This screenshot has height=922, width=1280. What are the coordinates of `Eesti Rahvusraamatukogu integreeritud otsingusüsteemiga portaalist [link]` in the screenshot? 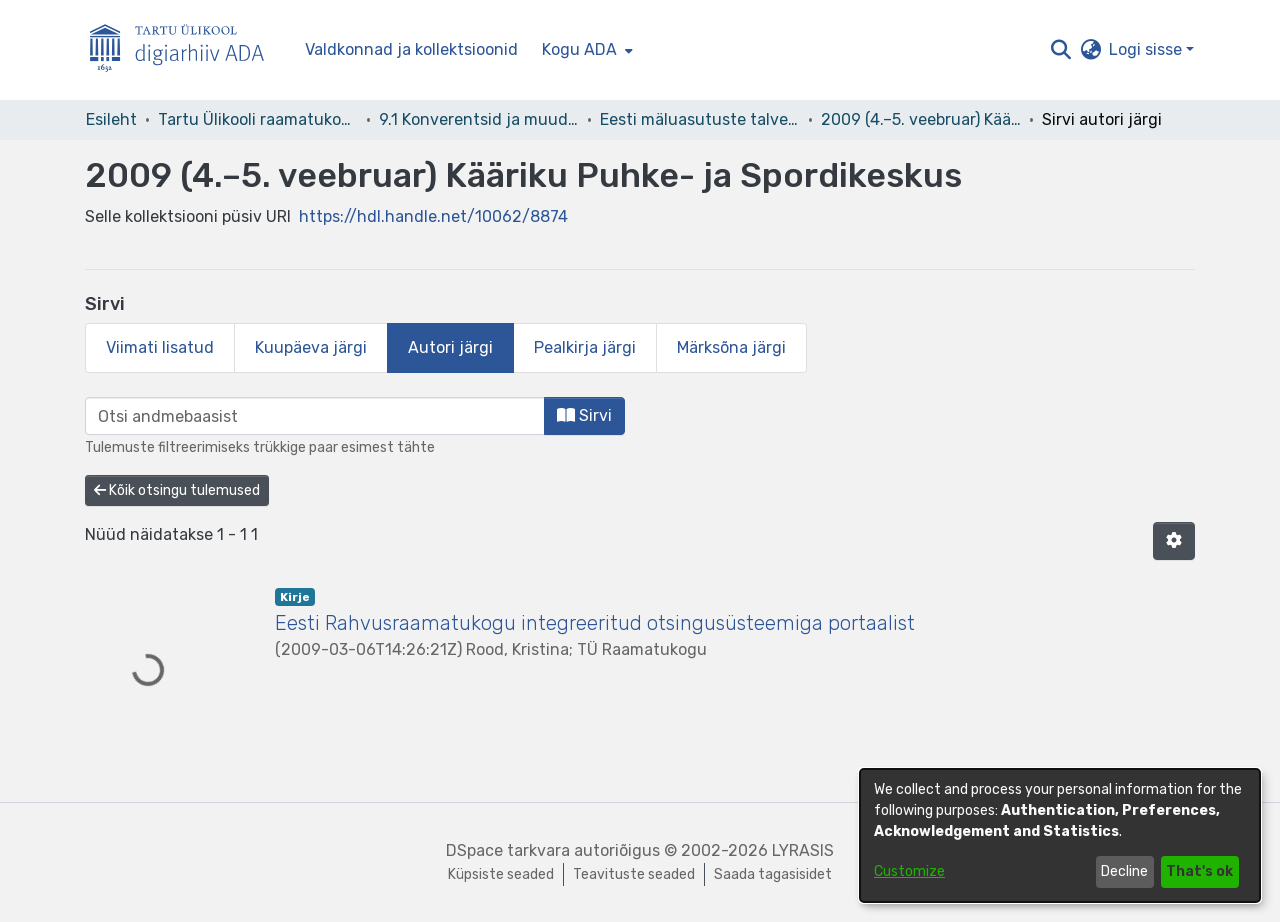 It's located at (595, 623).